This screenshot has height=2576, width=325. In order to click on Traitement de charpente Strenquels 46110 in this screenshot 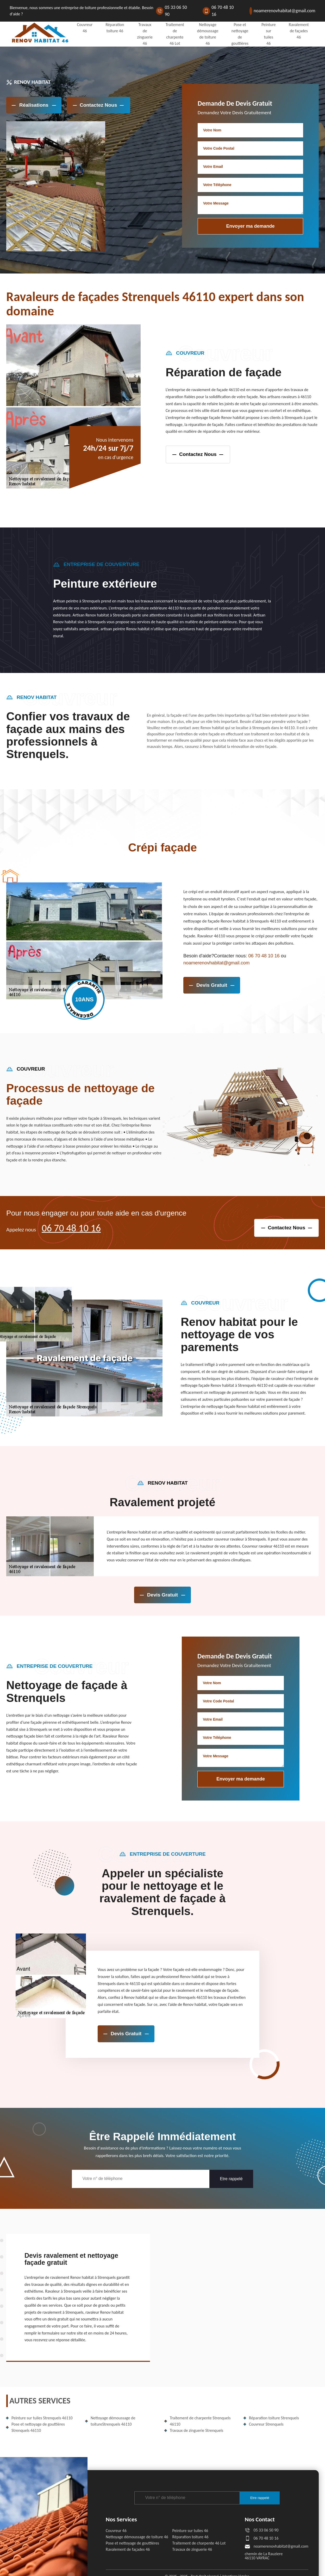, I will do `click(200, 2421)`.